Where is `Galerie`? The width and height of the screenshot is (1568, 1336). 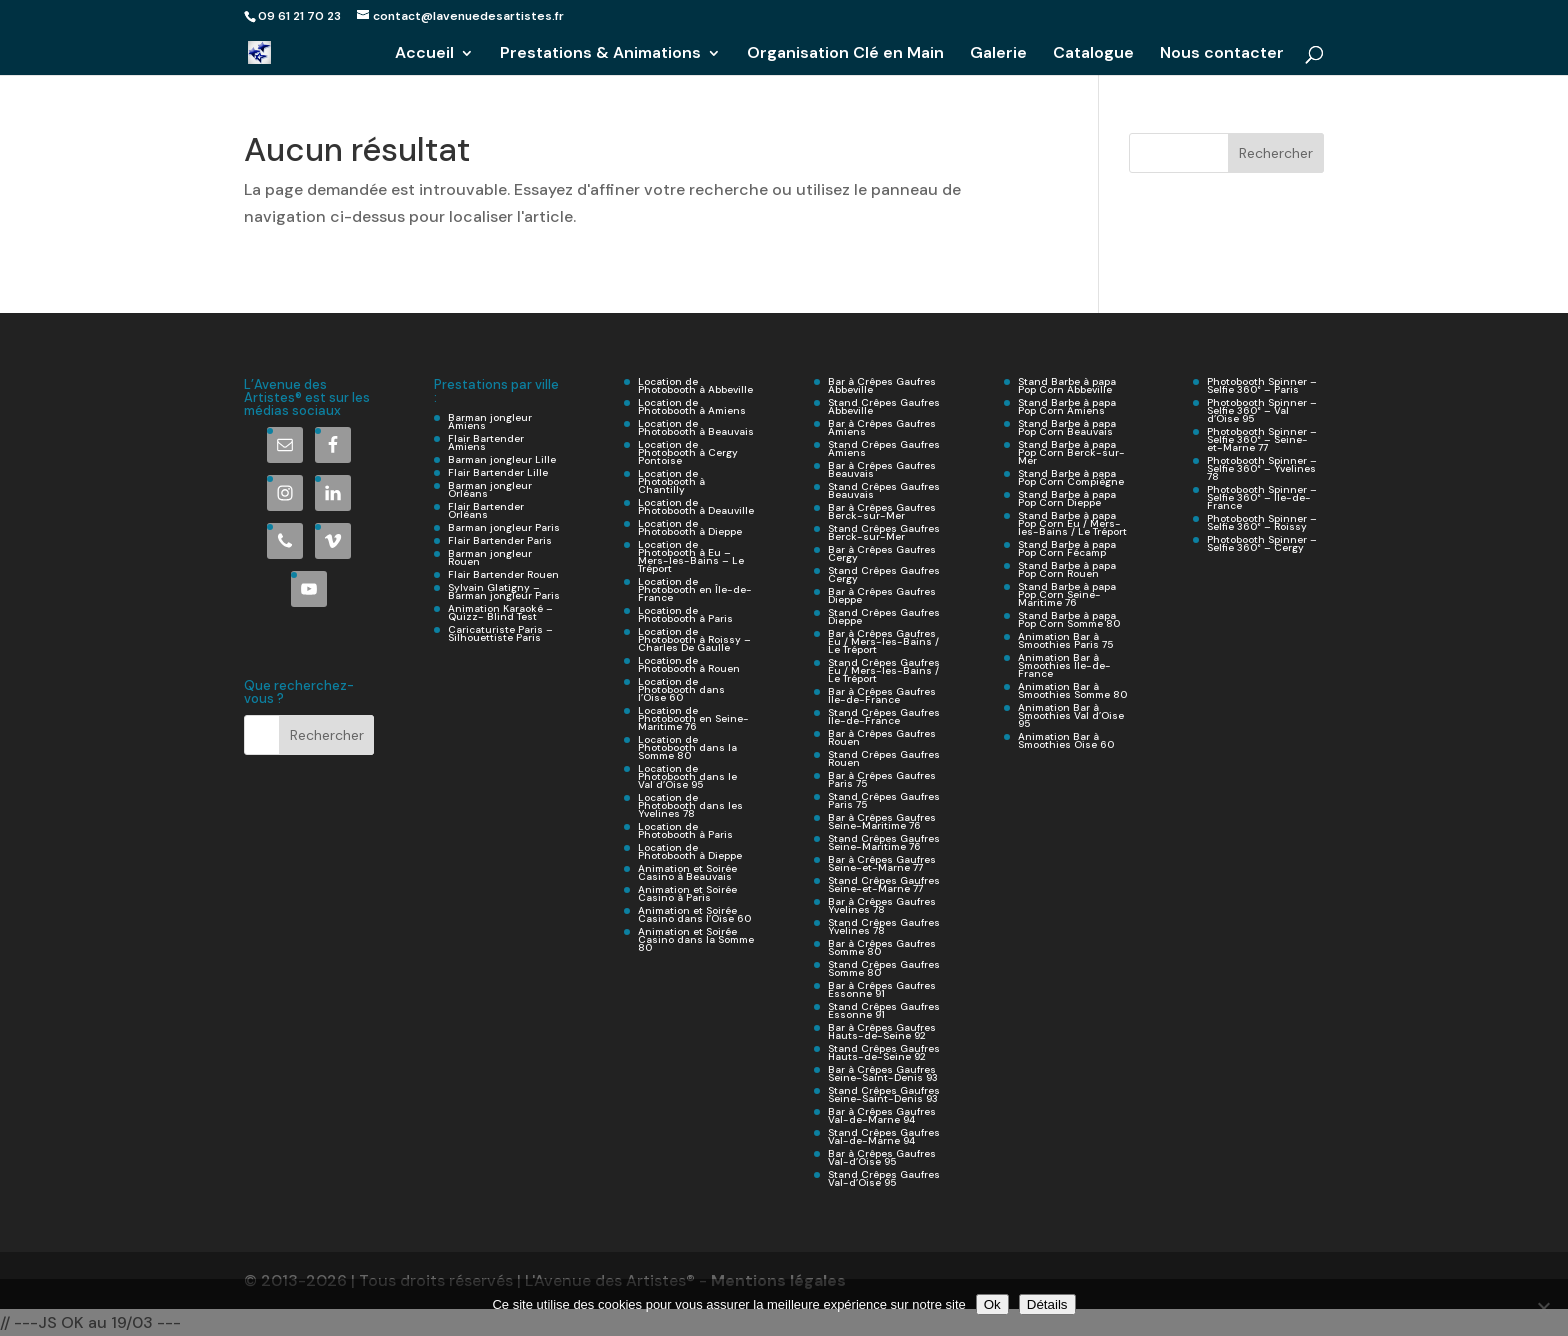
Galerie is located at coordinates (998, 54).